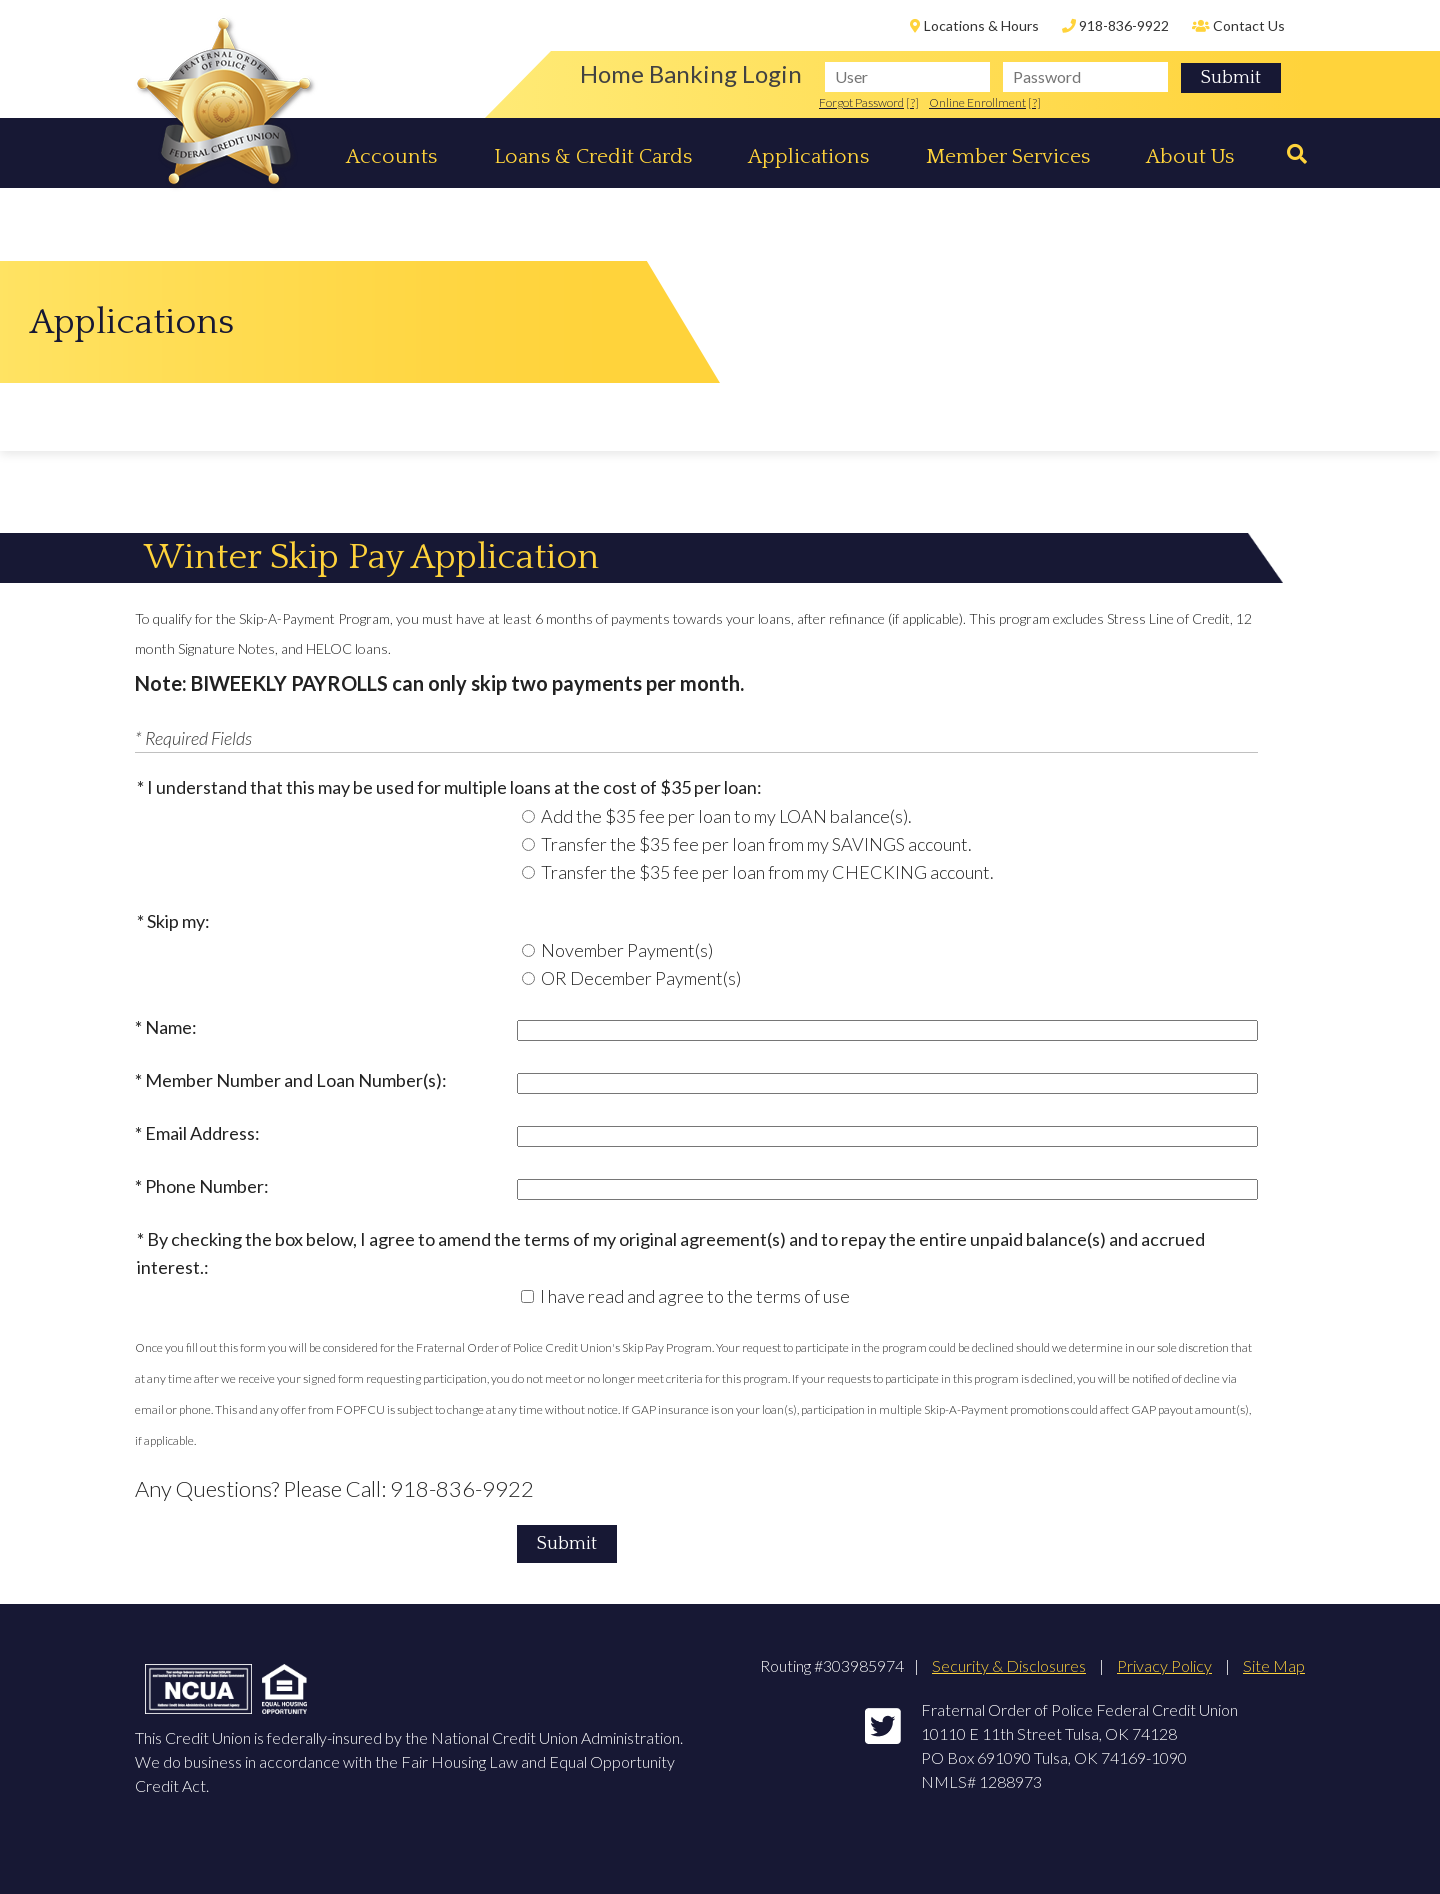  Describe the element at coordinates (202, 1133) in the screenshot. I see `Email Address:` at that location.